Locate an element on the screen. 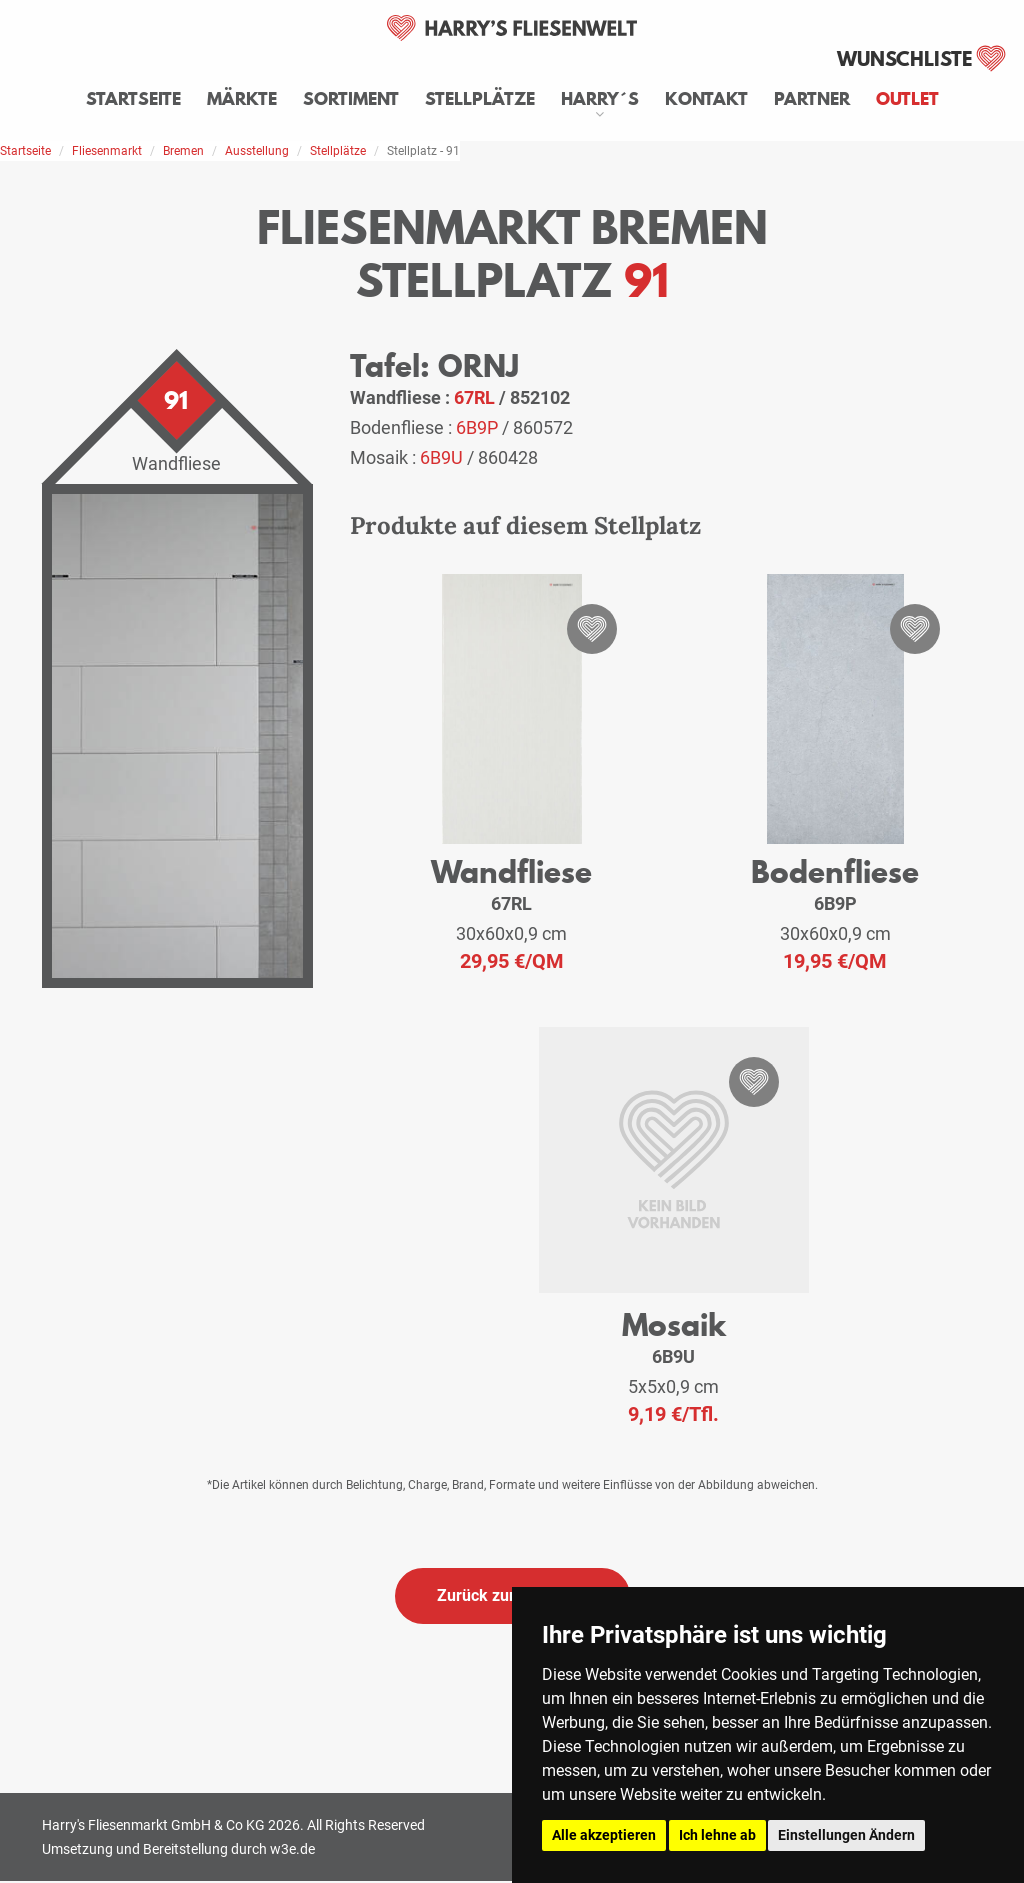 This screenshot has width=1024, height=1883. Wandfliese is located at coordinates (511, 871).